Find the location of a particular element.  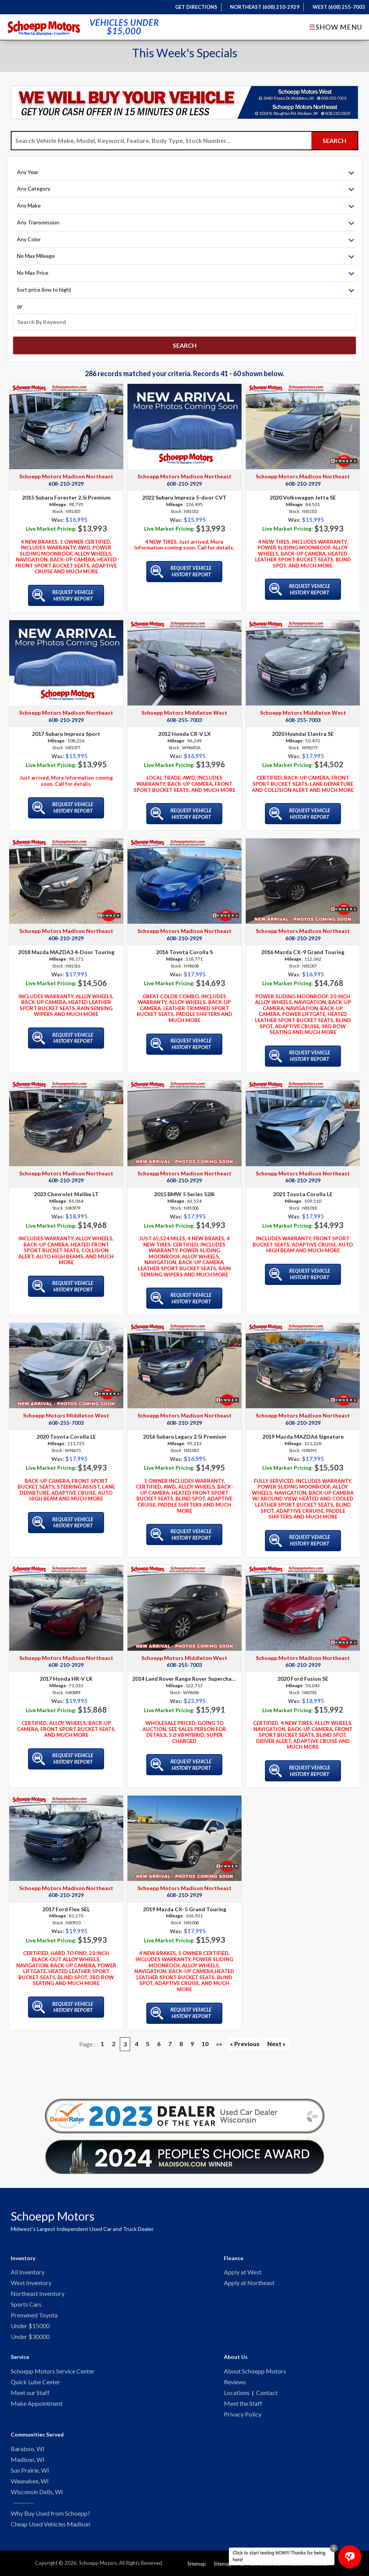

2018 Mazda MAZDA3 4-Door Touring is located at coordinates (66, 945).